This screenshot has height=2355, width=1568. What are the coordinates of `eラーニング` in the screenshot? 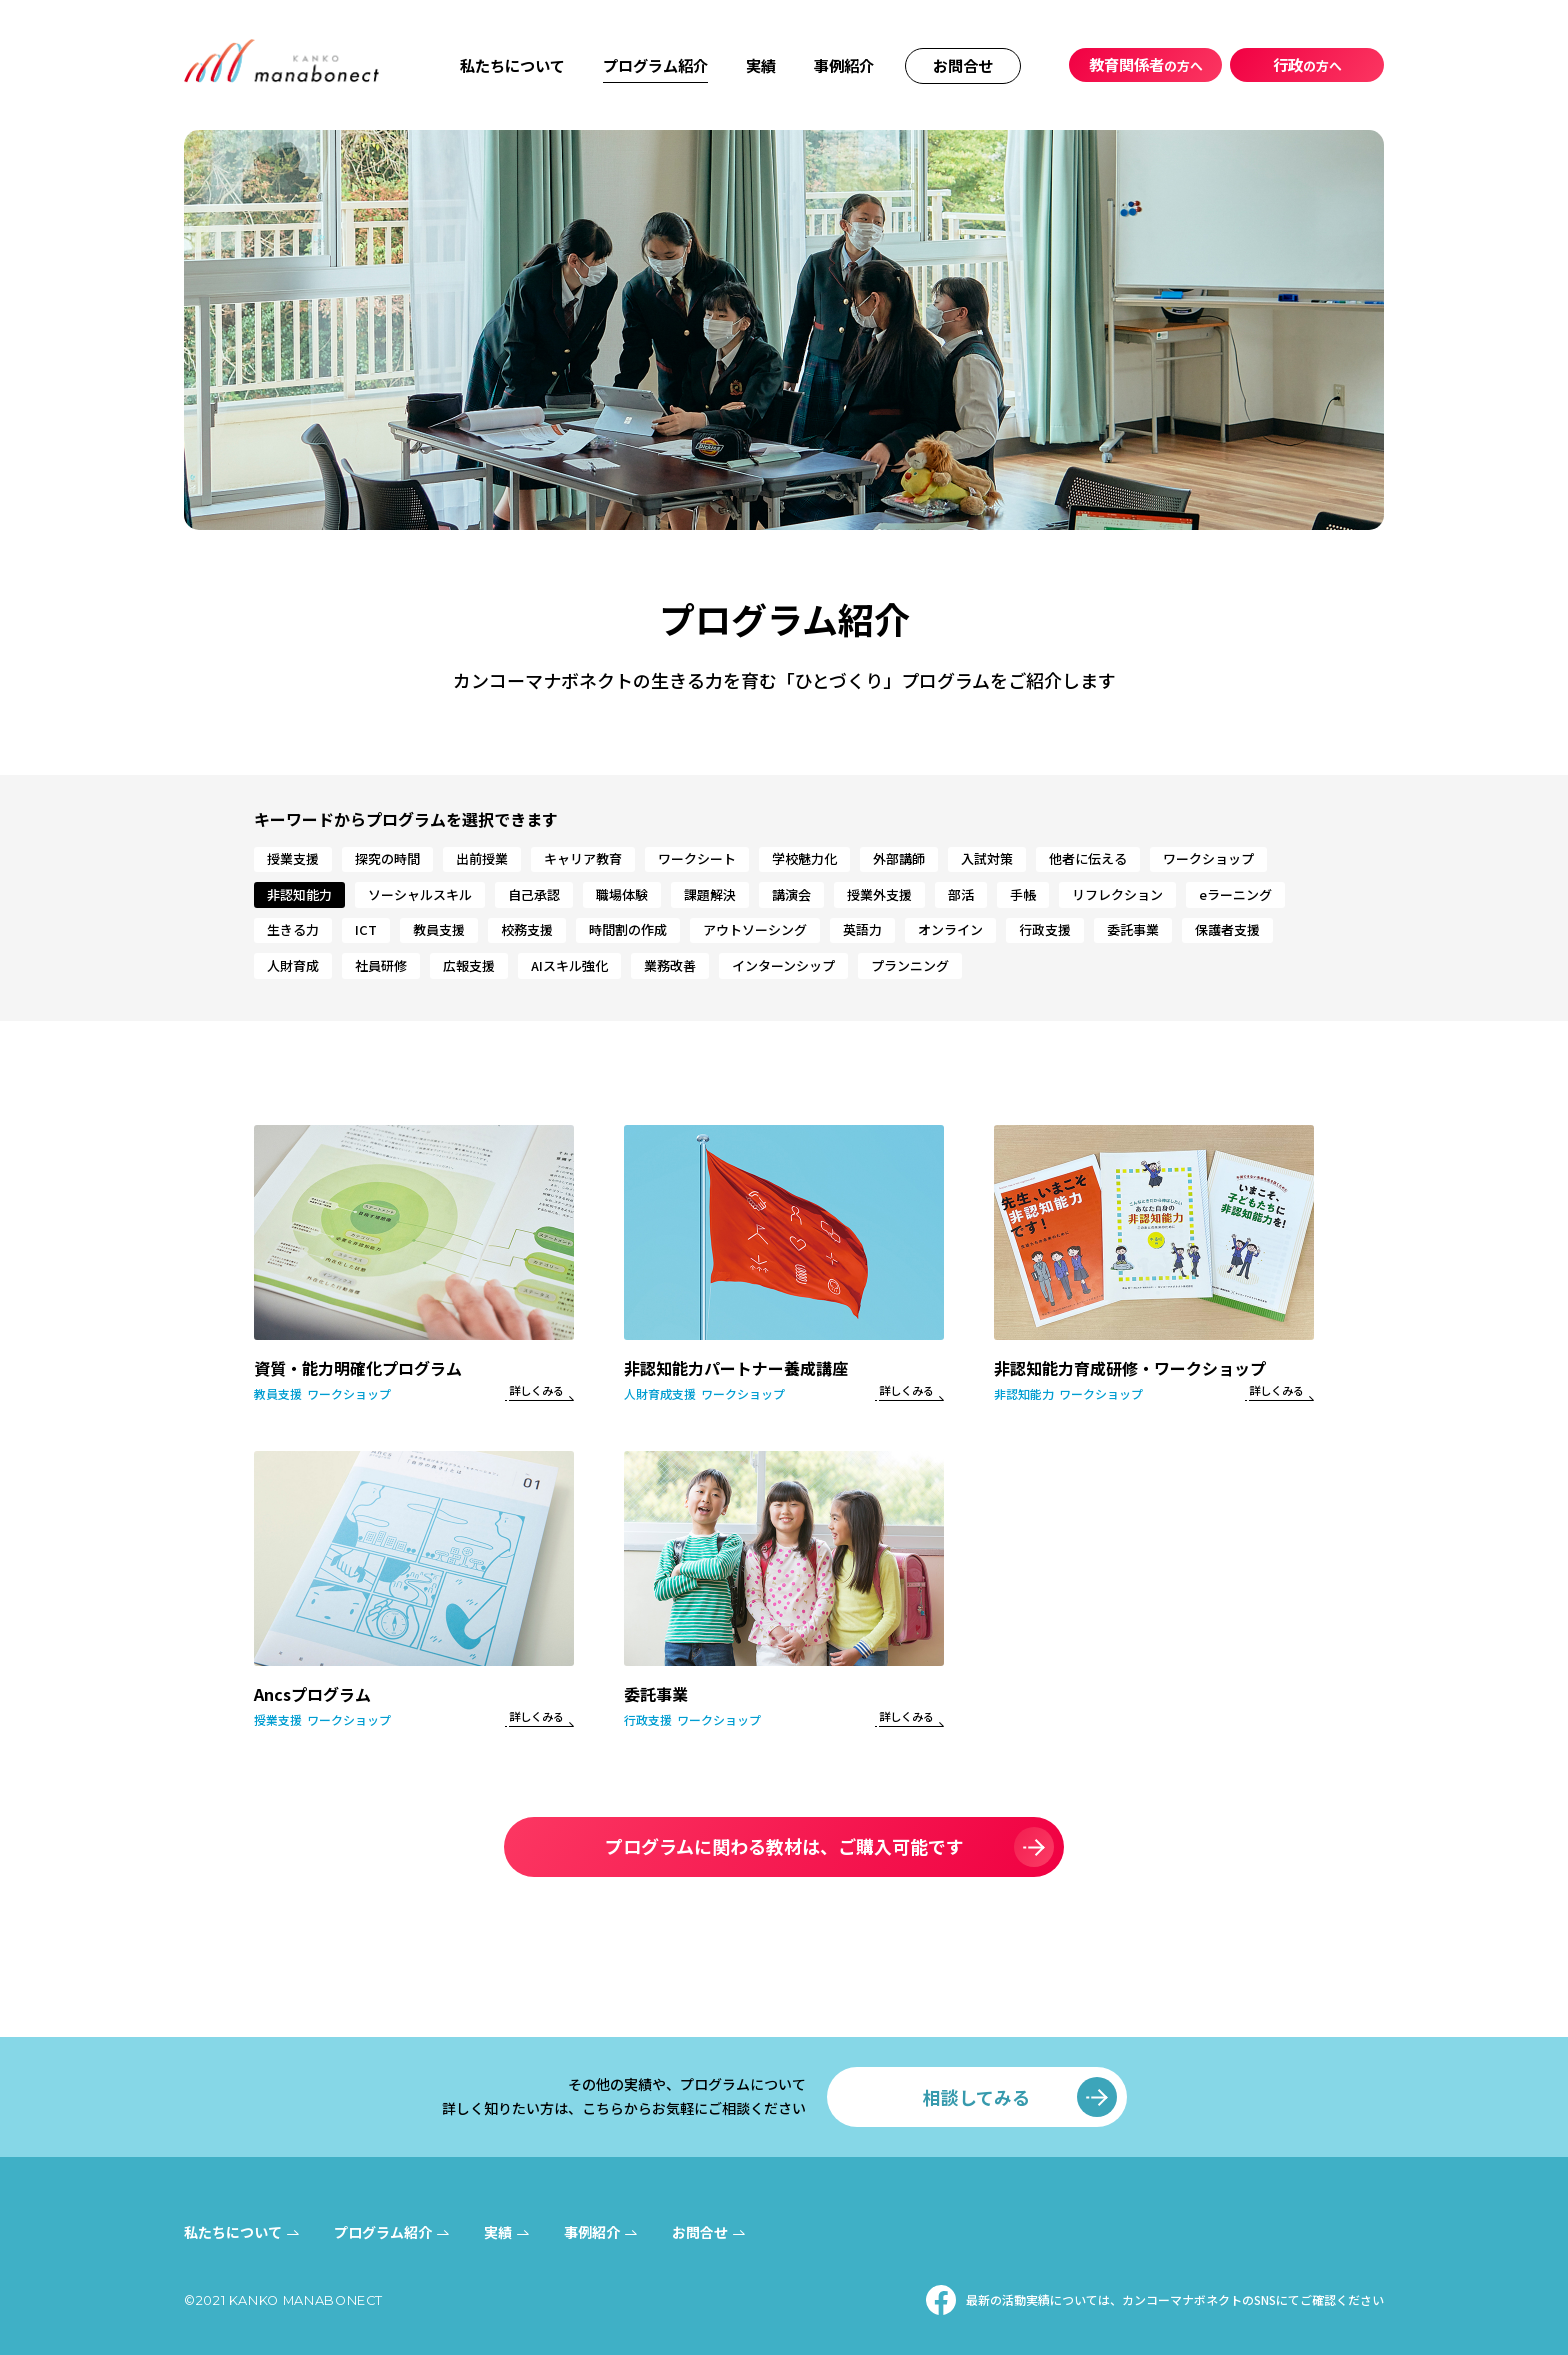 It's located at (1235, 894).